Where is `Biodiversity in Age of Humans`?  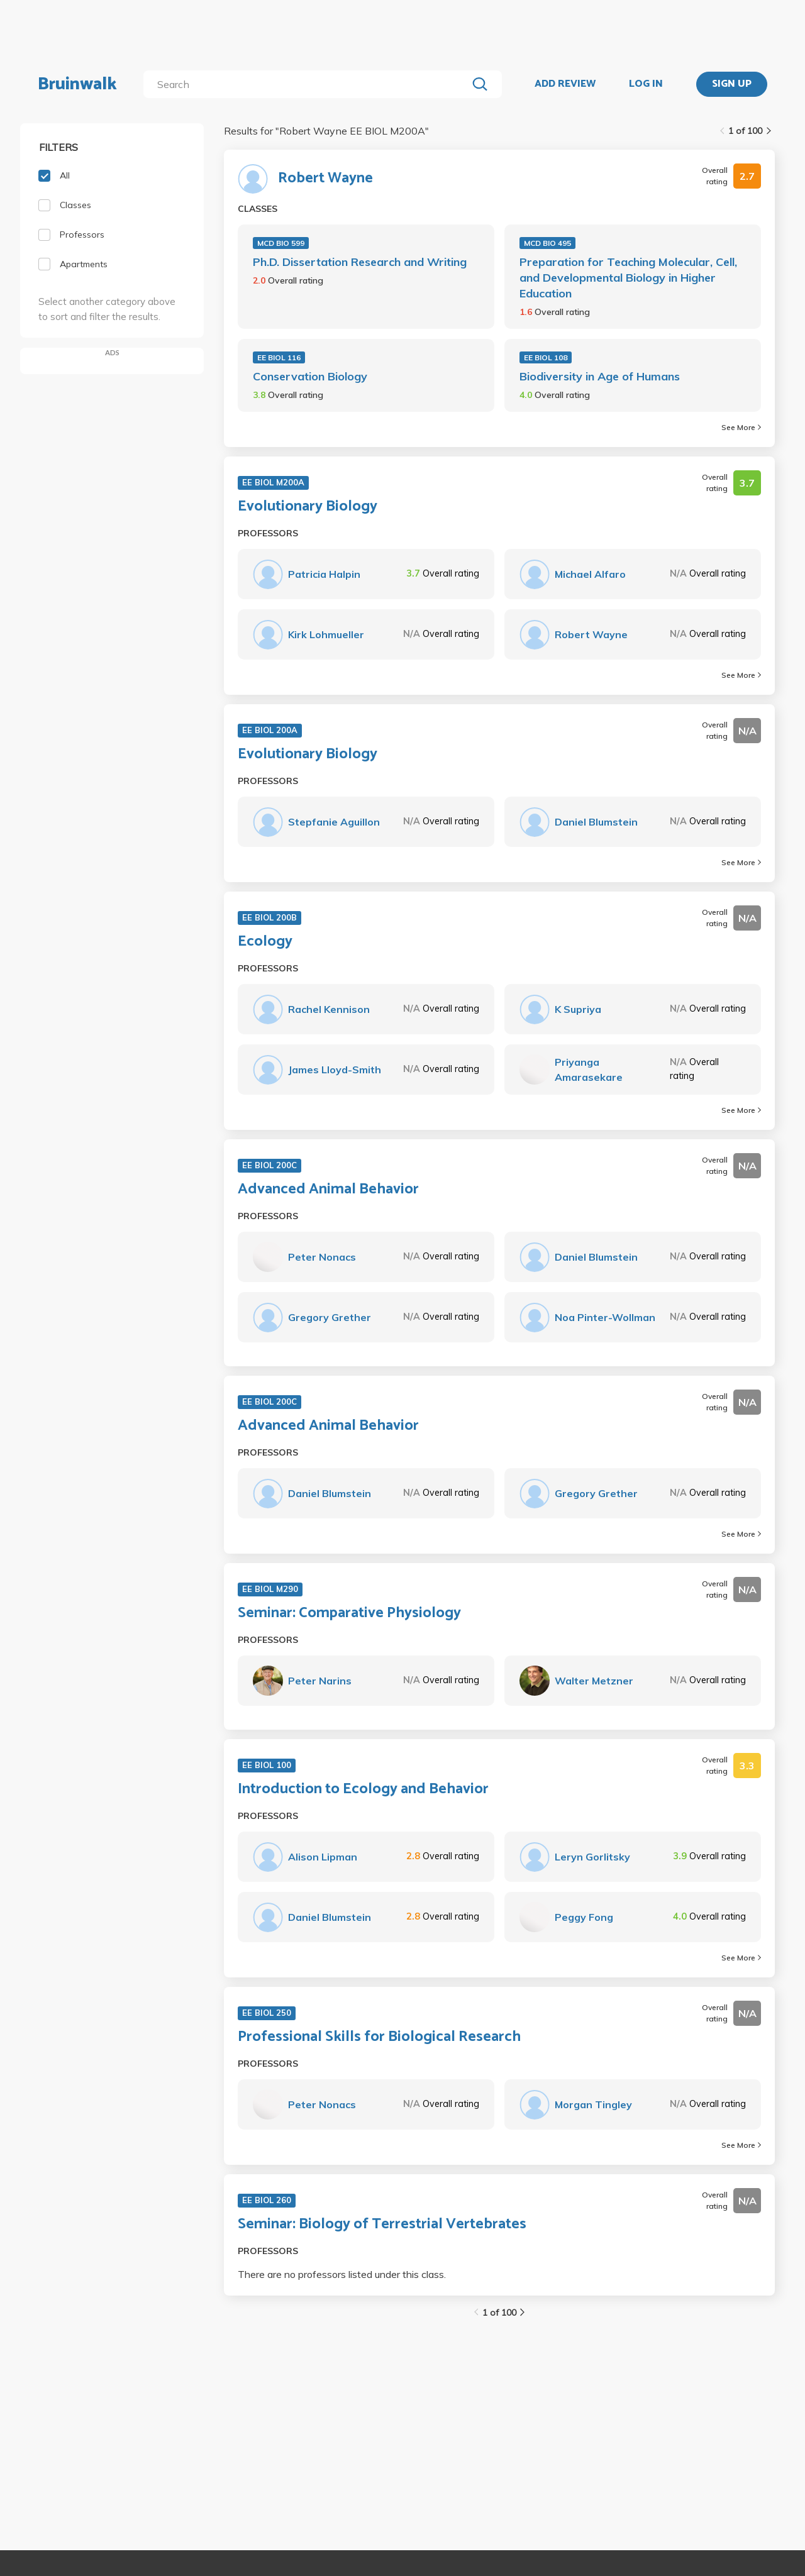 Biodiversity in Age of Humans is located at coordinates (599, 376).